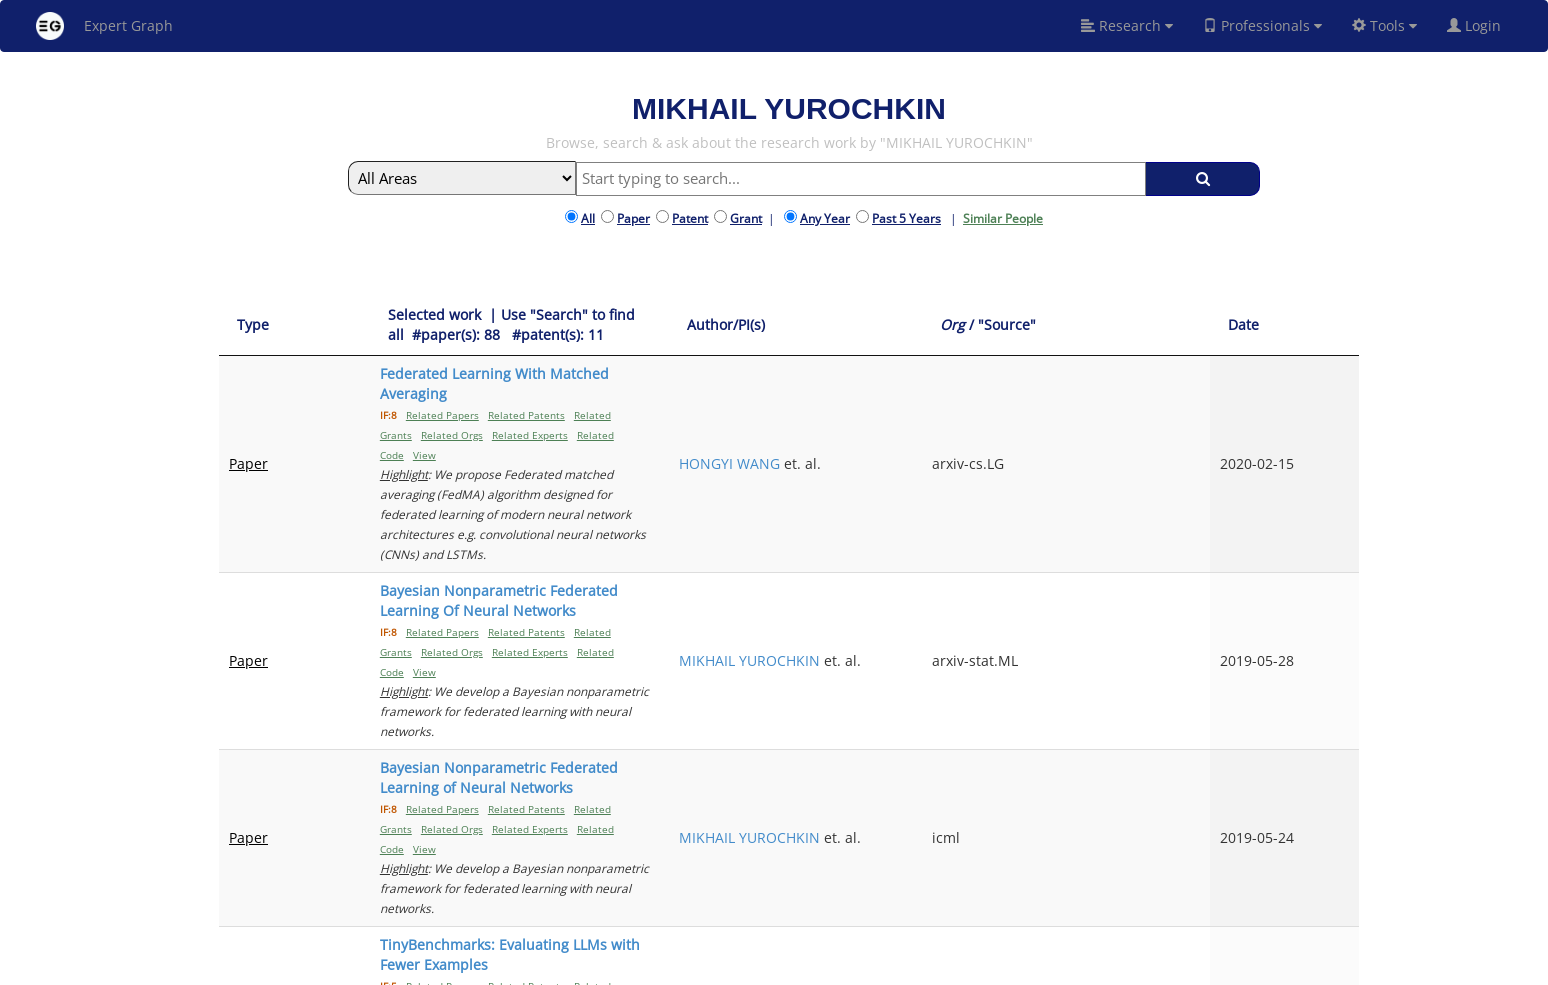  What do you see at coordinates (1384, 25) in the screenshot?
I see `Tools` at bounding box center [1384, 25].